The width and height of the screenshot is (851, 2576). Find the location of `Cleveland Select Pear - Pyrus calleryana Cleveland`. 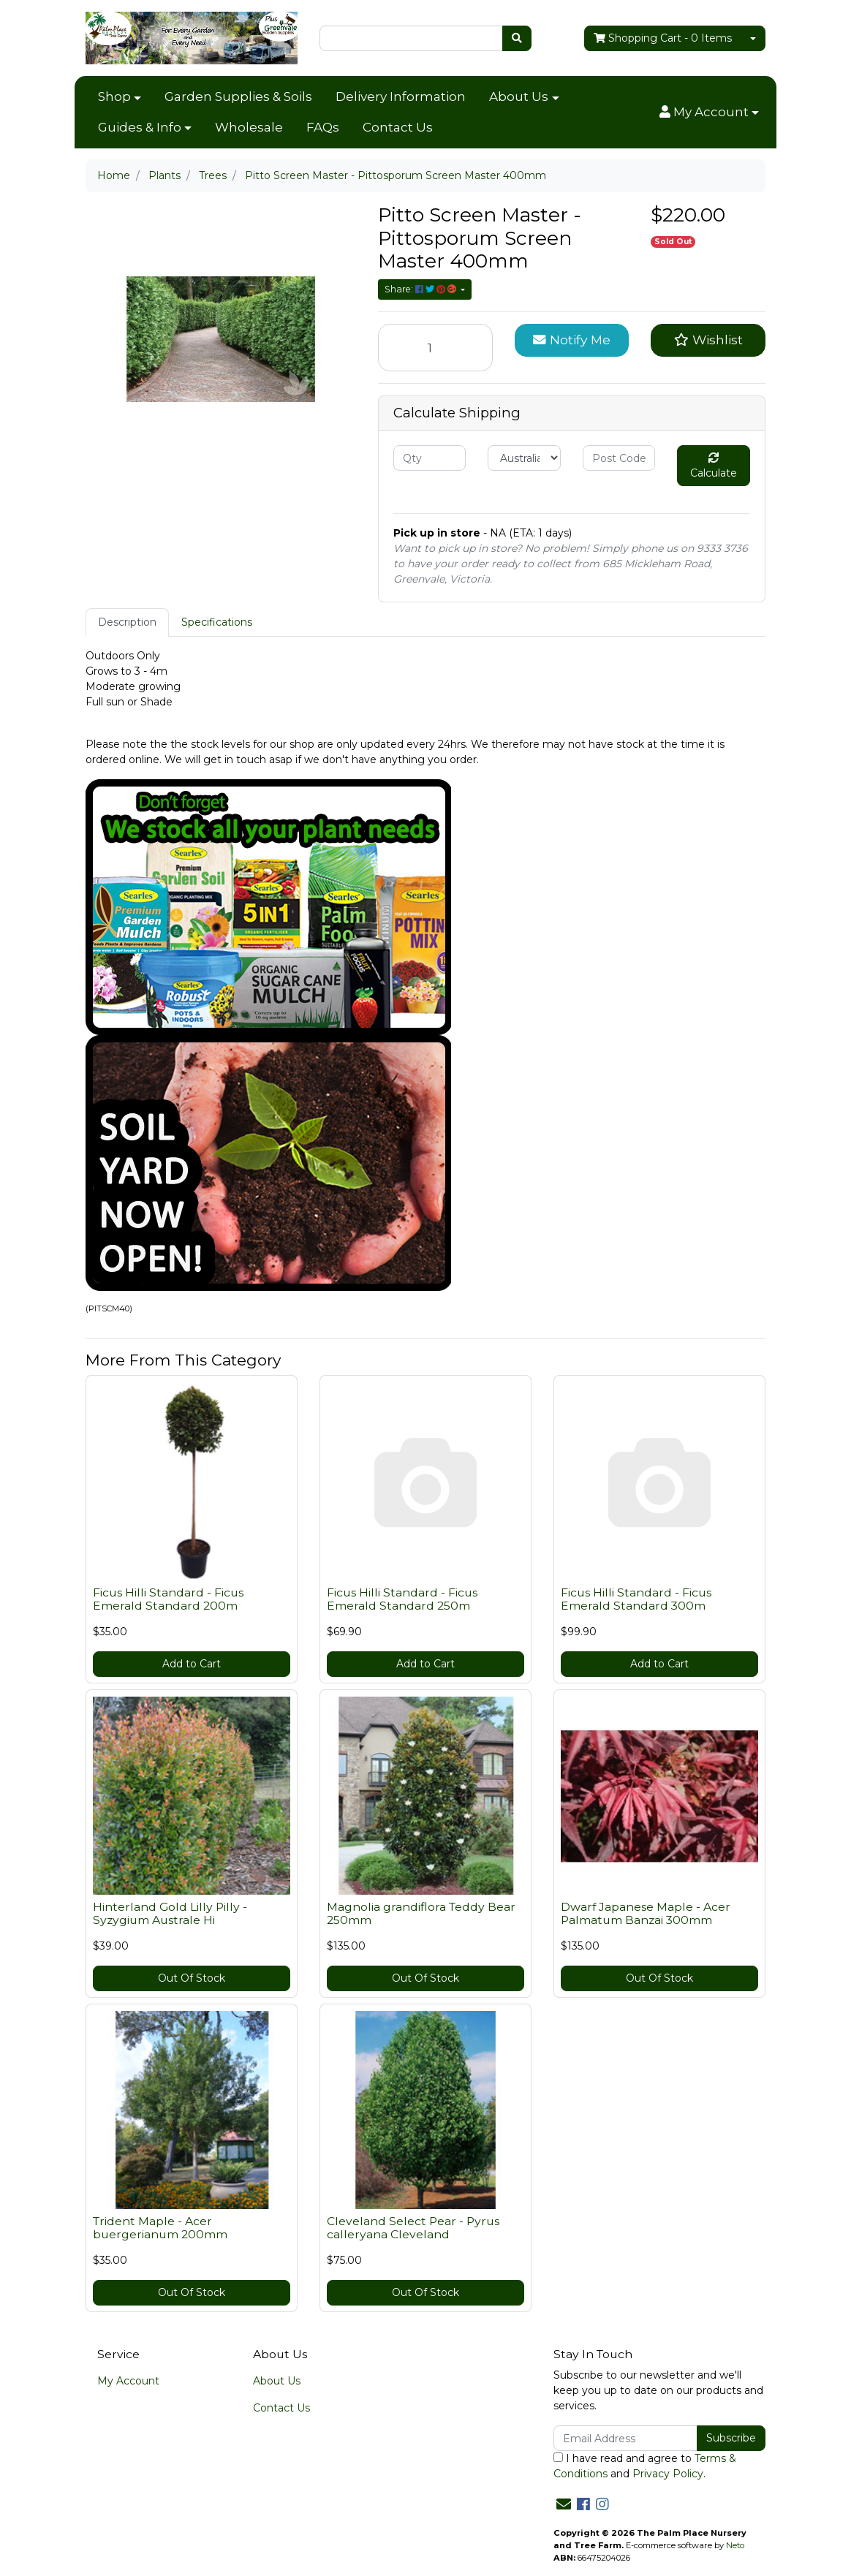

Cleveland Select Pear - Pyrus calleryana Cleveland is located at coordinates (413, 2228).